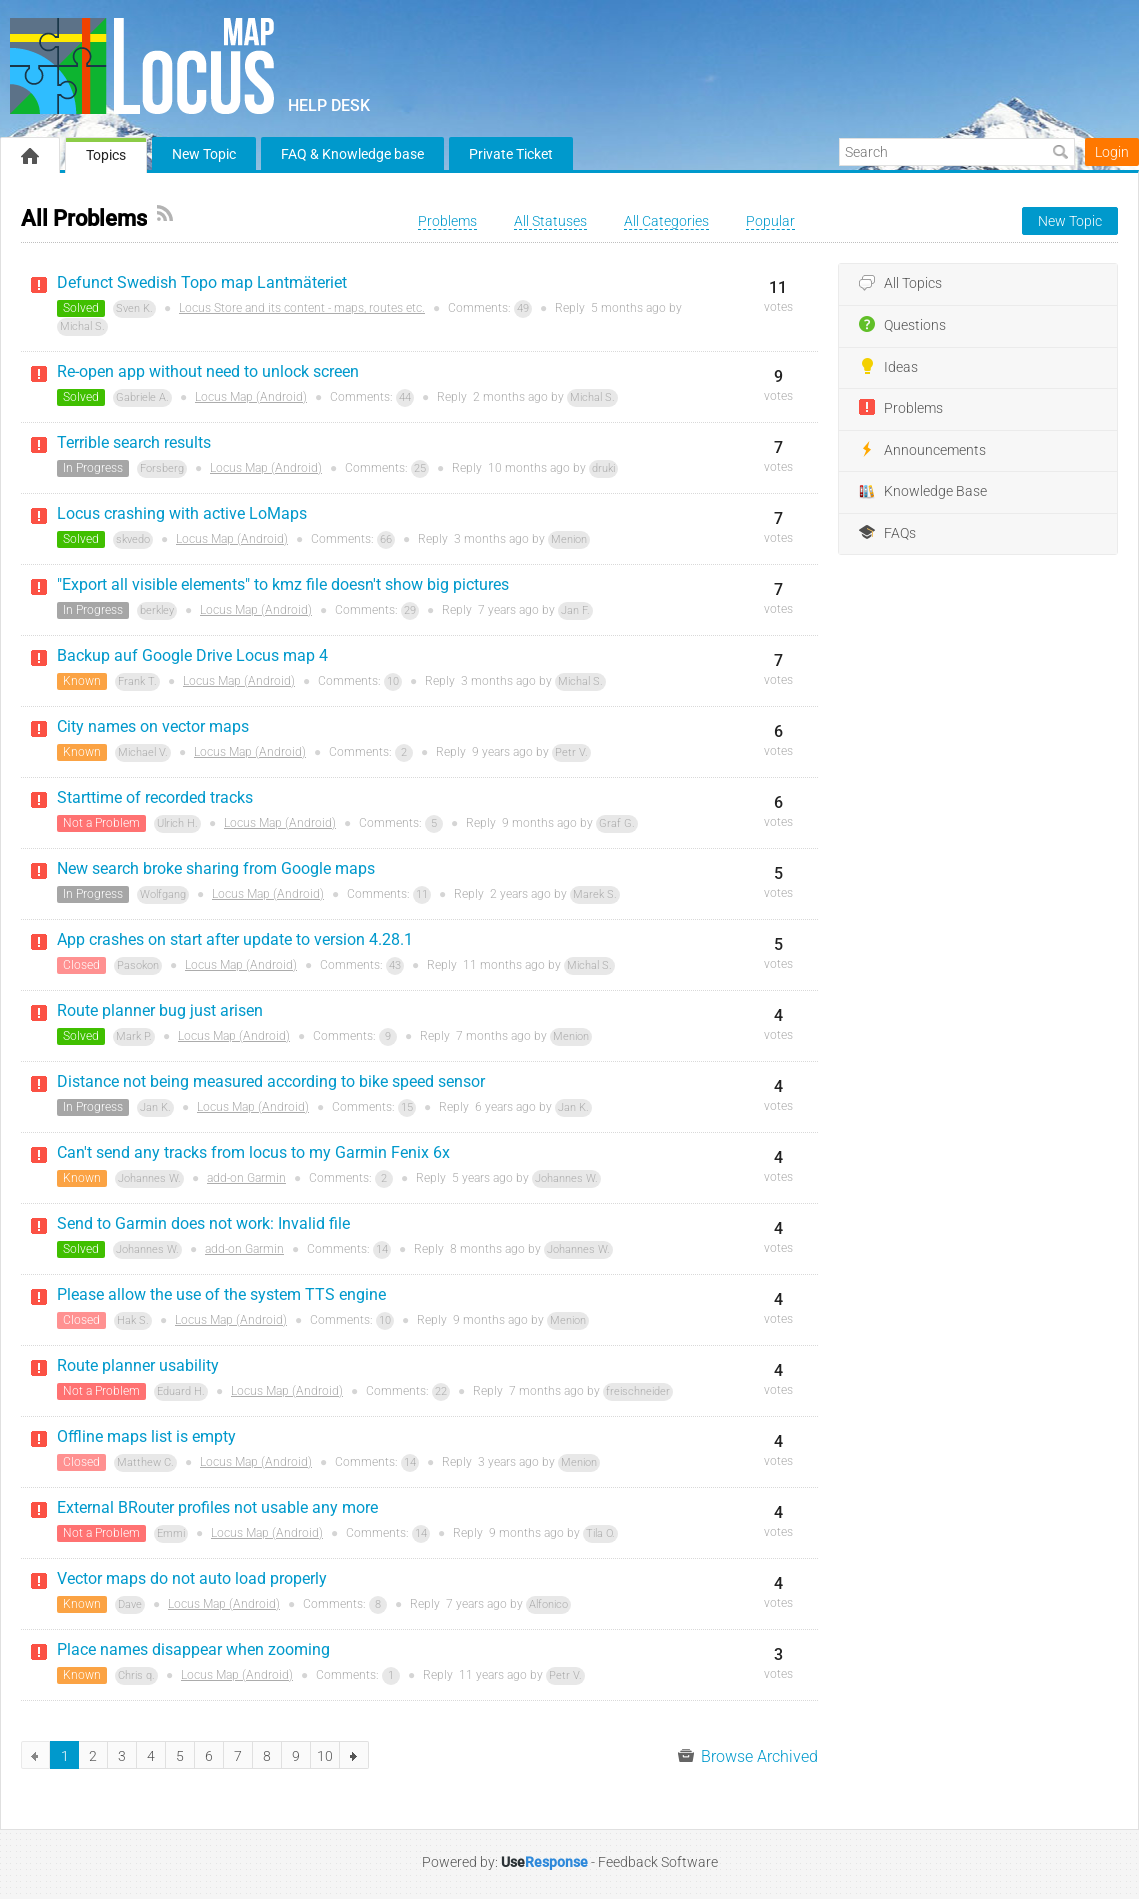  Describe the element at coordinates (216, 868) in the screenshot. I see `New search broke sharing from Google maps` at that location.